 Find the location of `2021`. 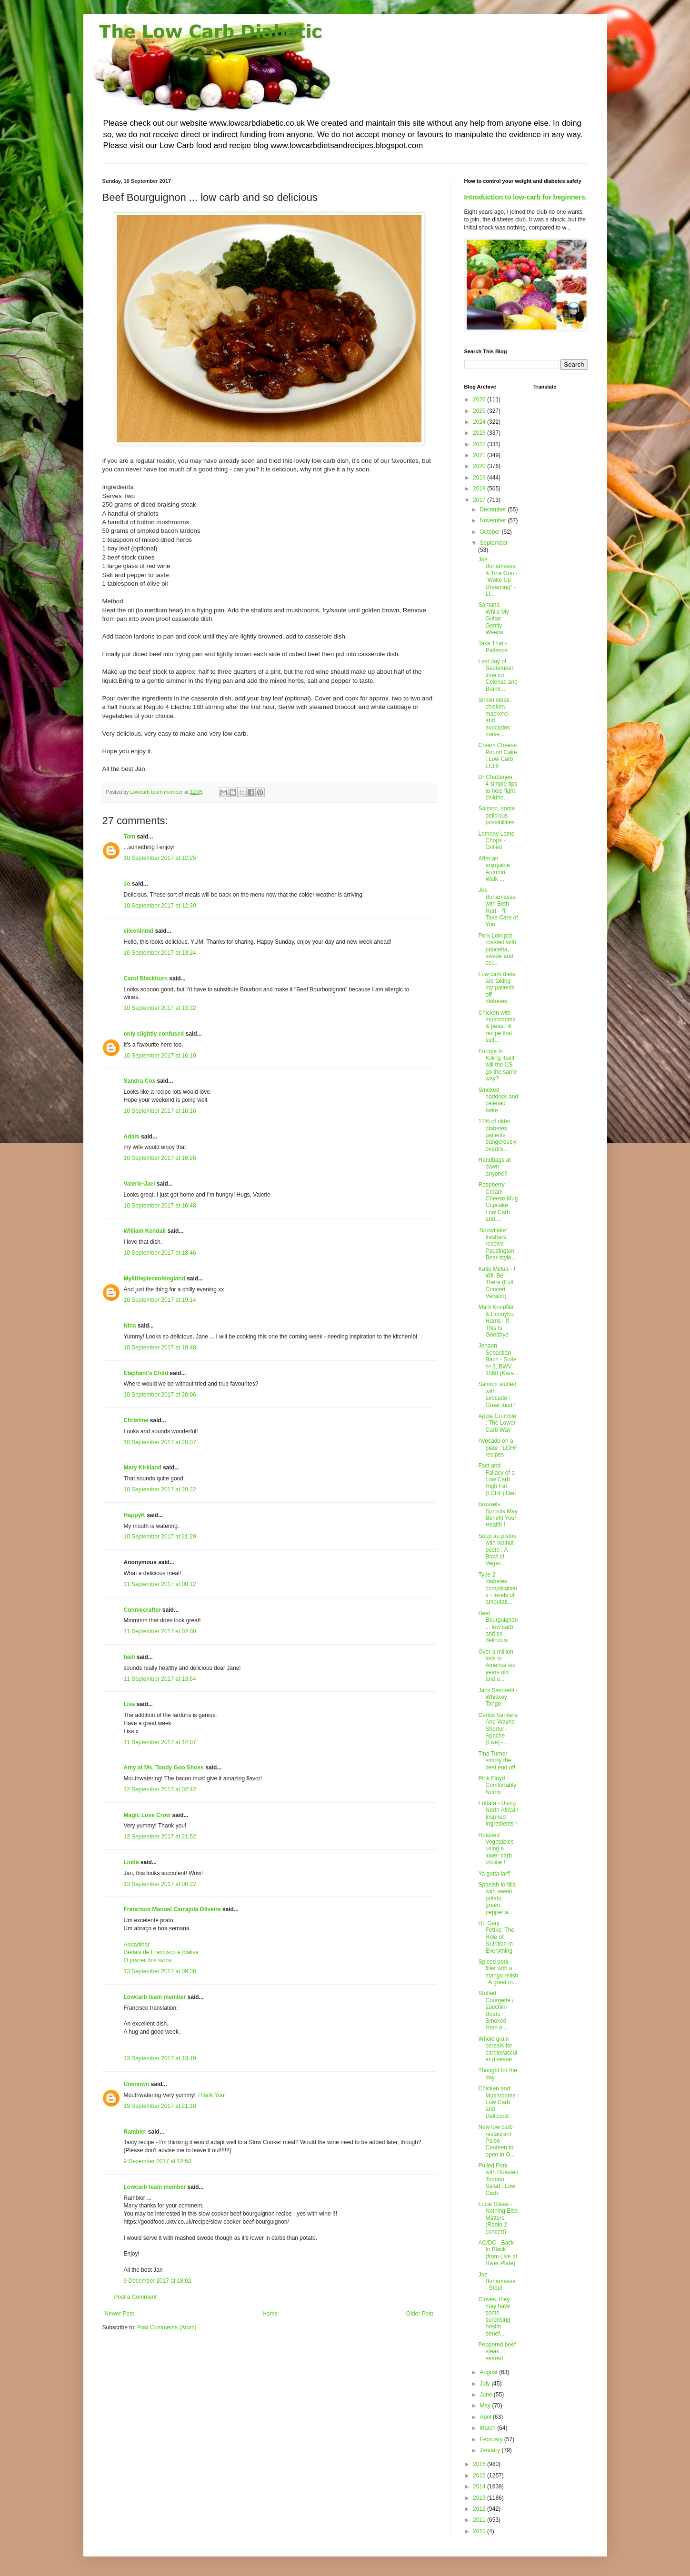

2021 is located at coordinates (480, 455).